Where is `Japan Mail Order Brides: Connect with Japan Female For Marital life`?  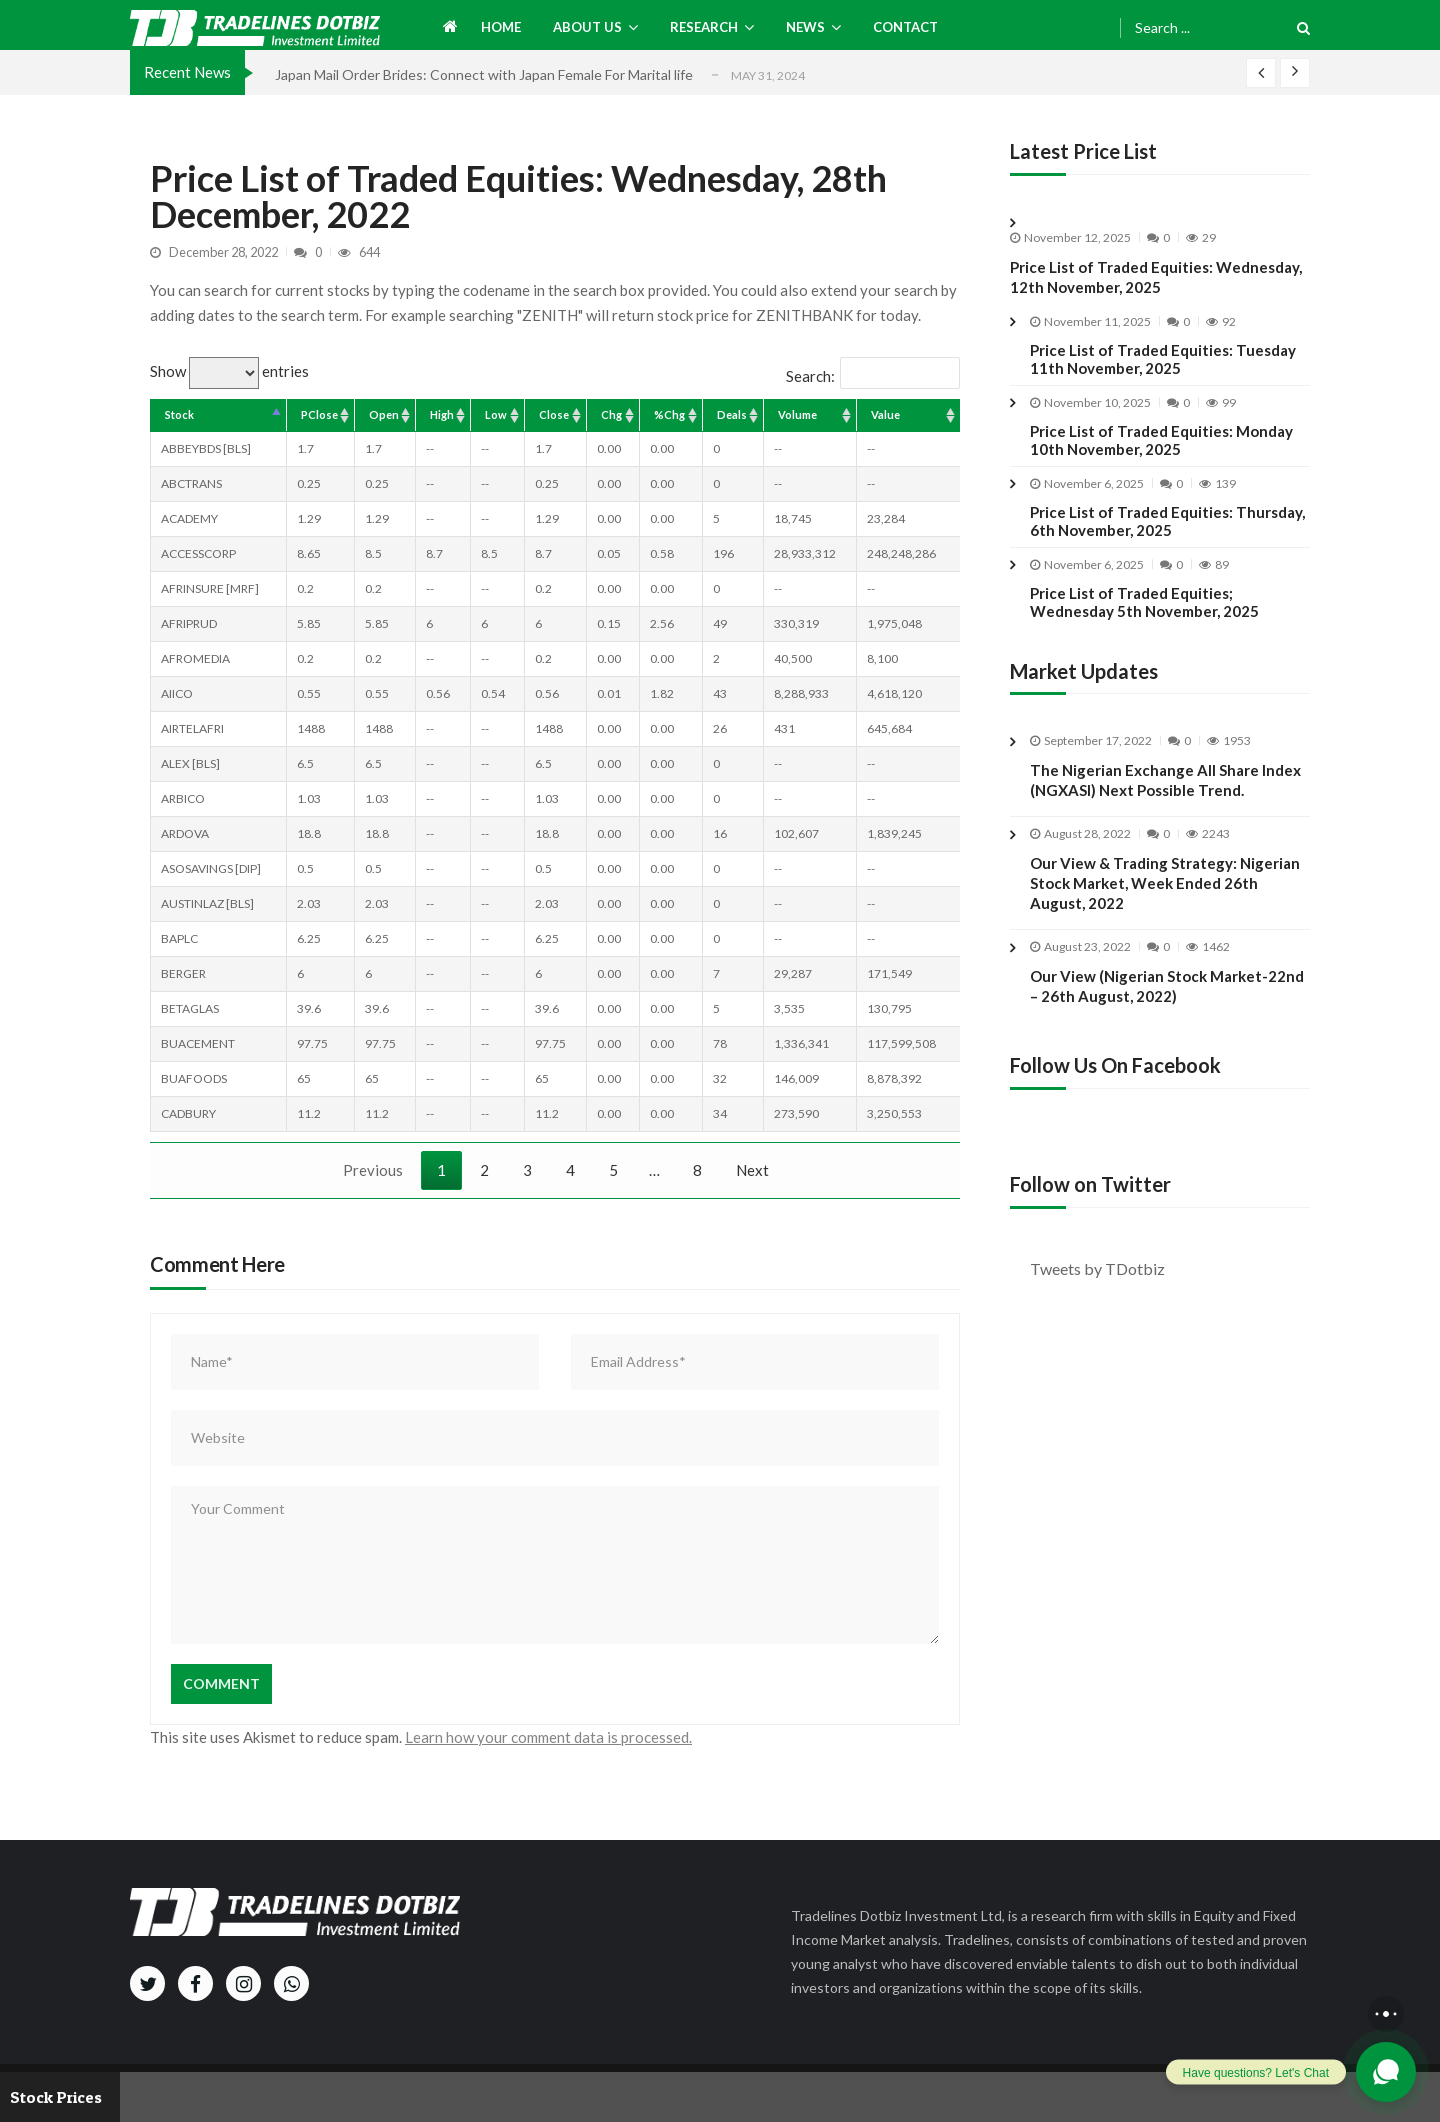
Japan Mail Order Brides: Connect with Japan Female For Marital life is located at coordinates (484, 74).